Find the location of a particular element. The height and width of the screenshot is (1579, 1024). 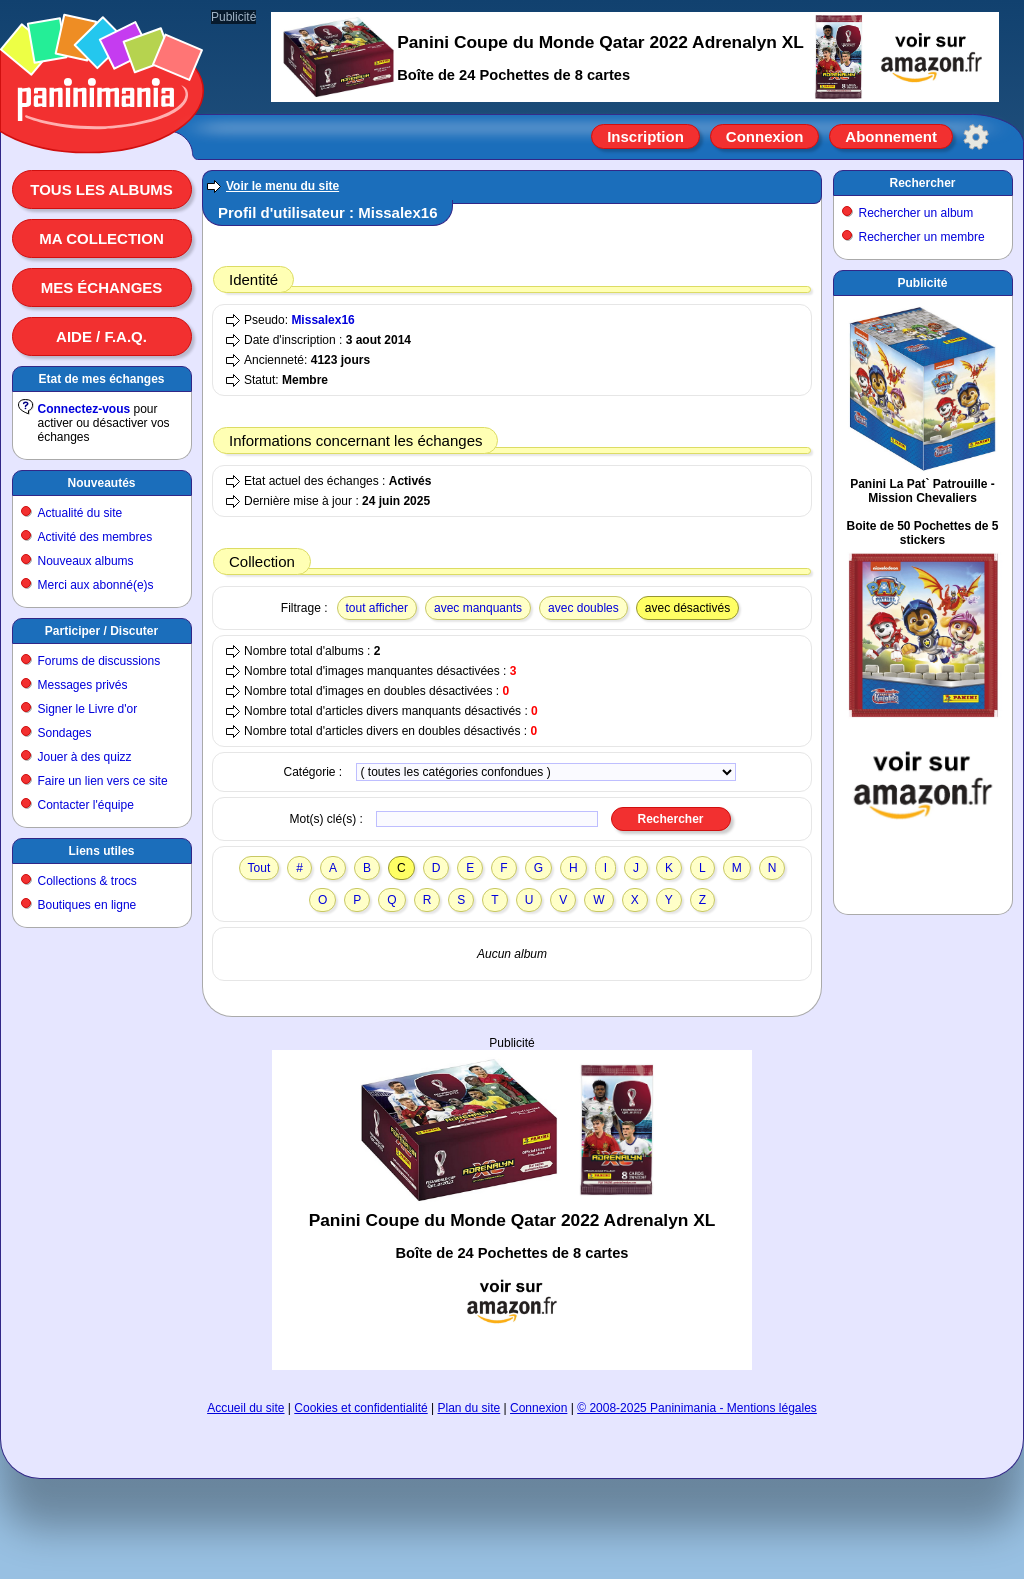

Nouveautés is located at coordinates (101, 483).